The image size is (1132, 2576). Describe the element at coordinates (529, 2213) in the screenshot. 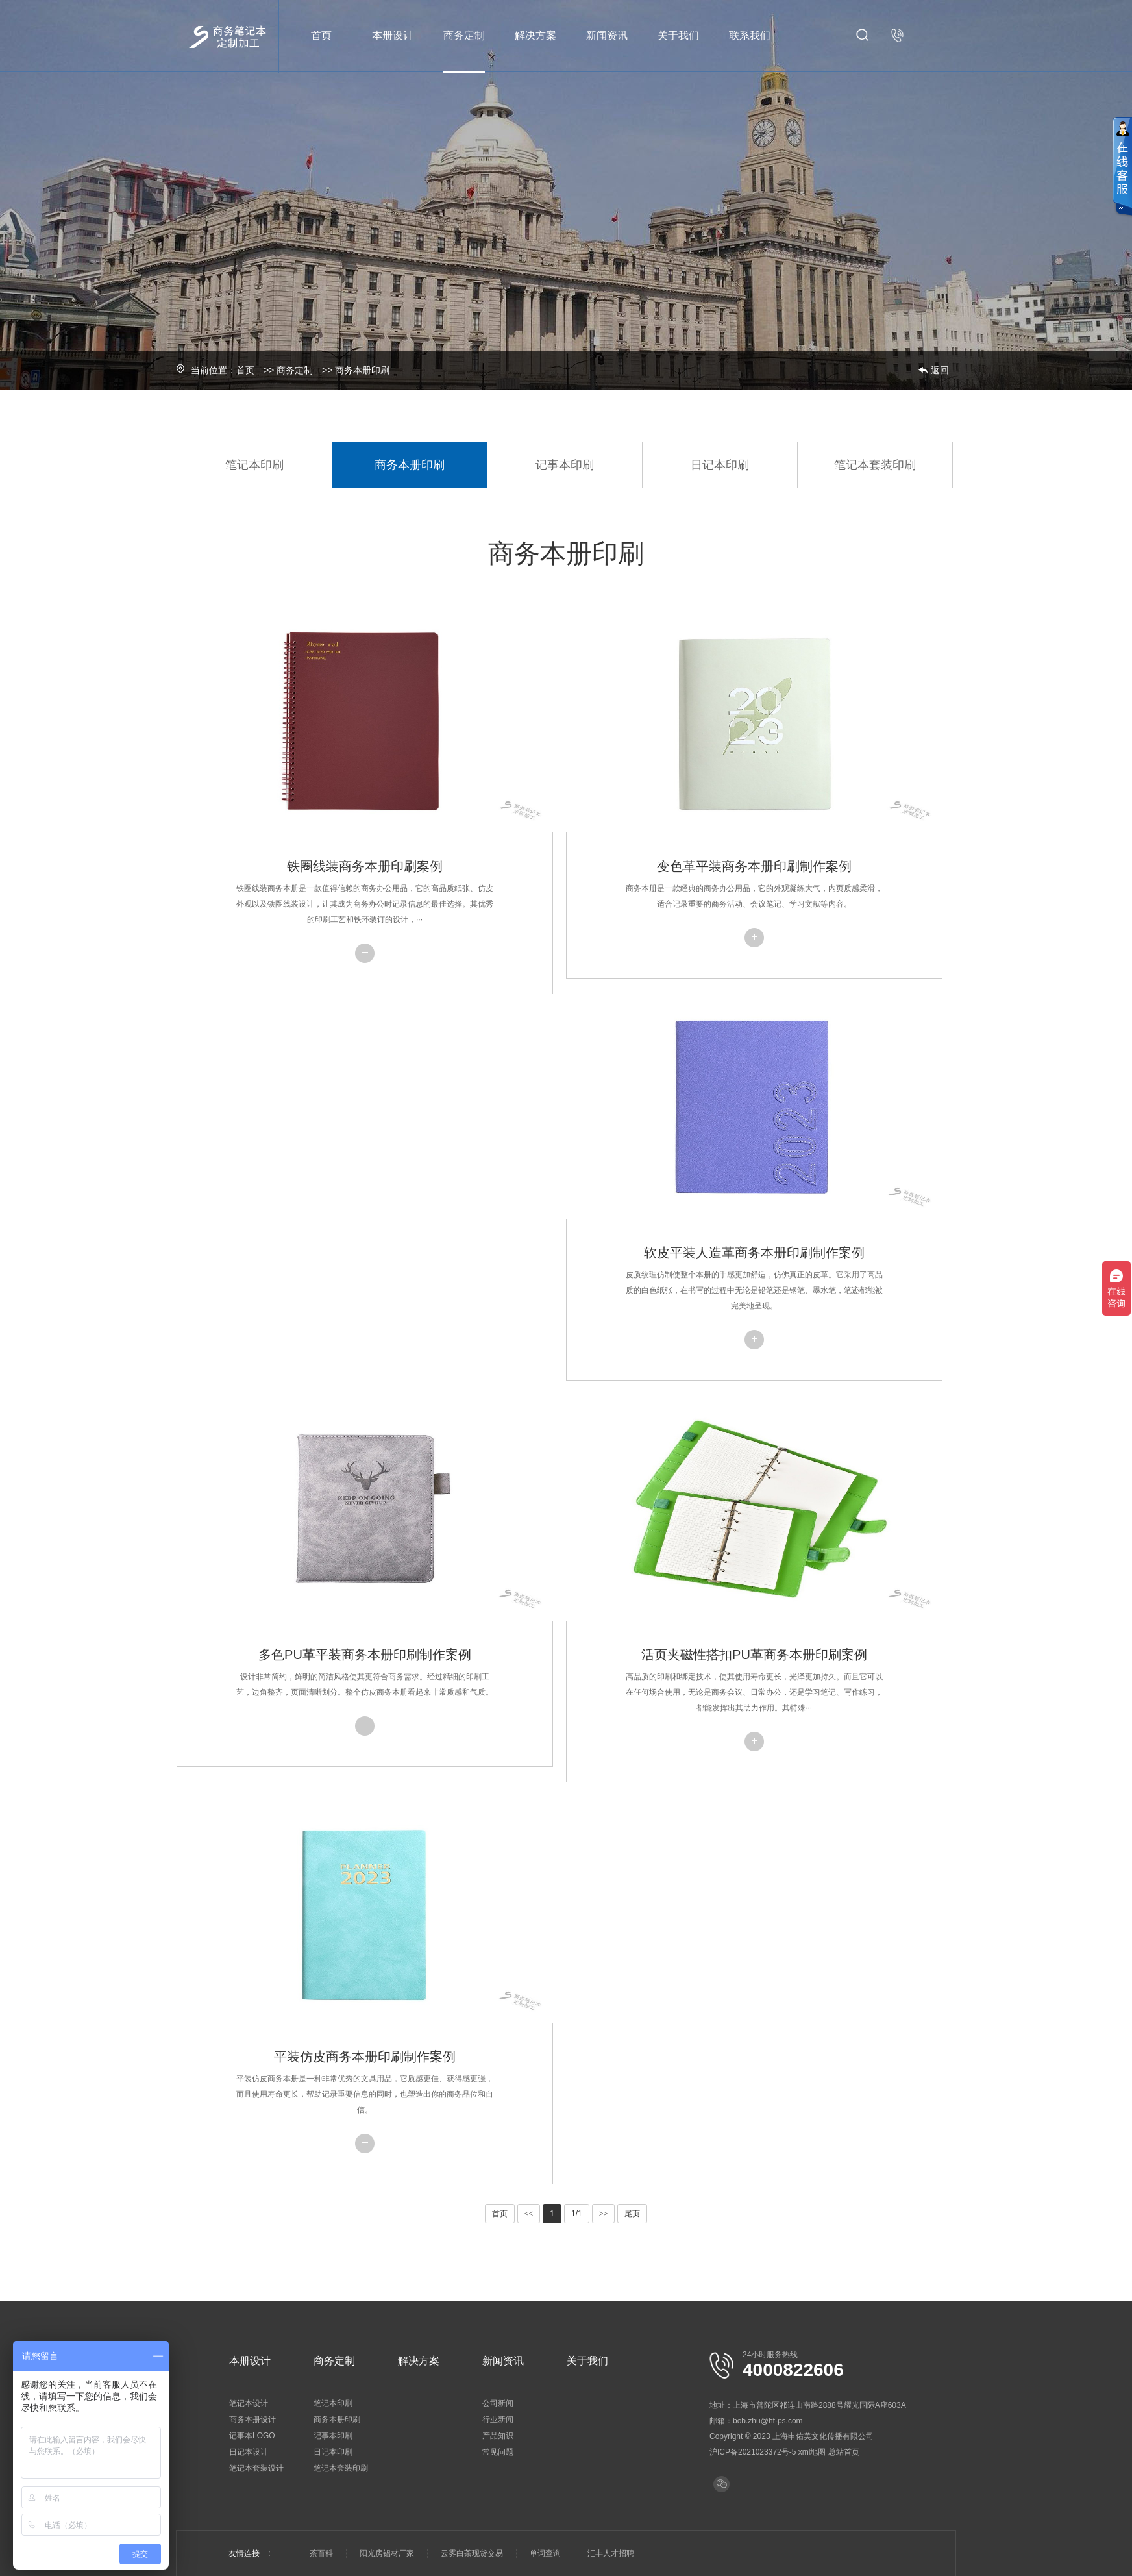

I see `<<` at that location.